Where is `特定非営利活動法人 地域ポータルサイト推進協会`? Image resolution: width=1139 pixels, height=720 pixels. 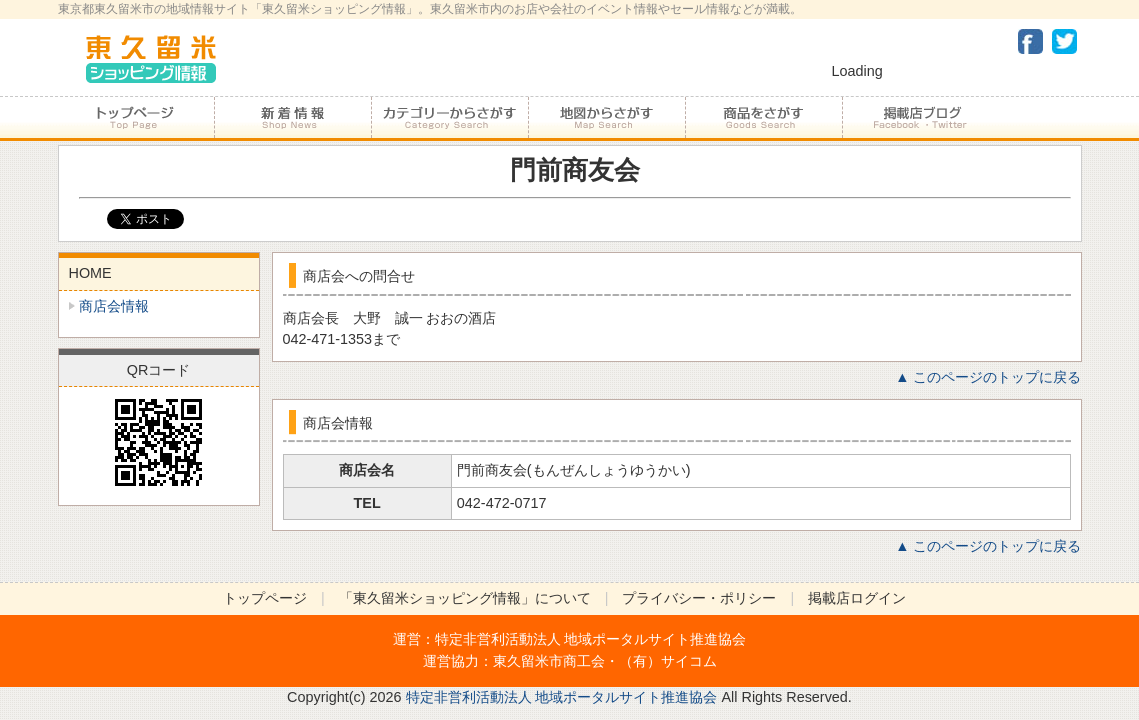 特定非営利活動法人 地域ポータルサイト推進協会 is located at coordinates (591, 639).